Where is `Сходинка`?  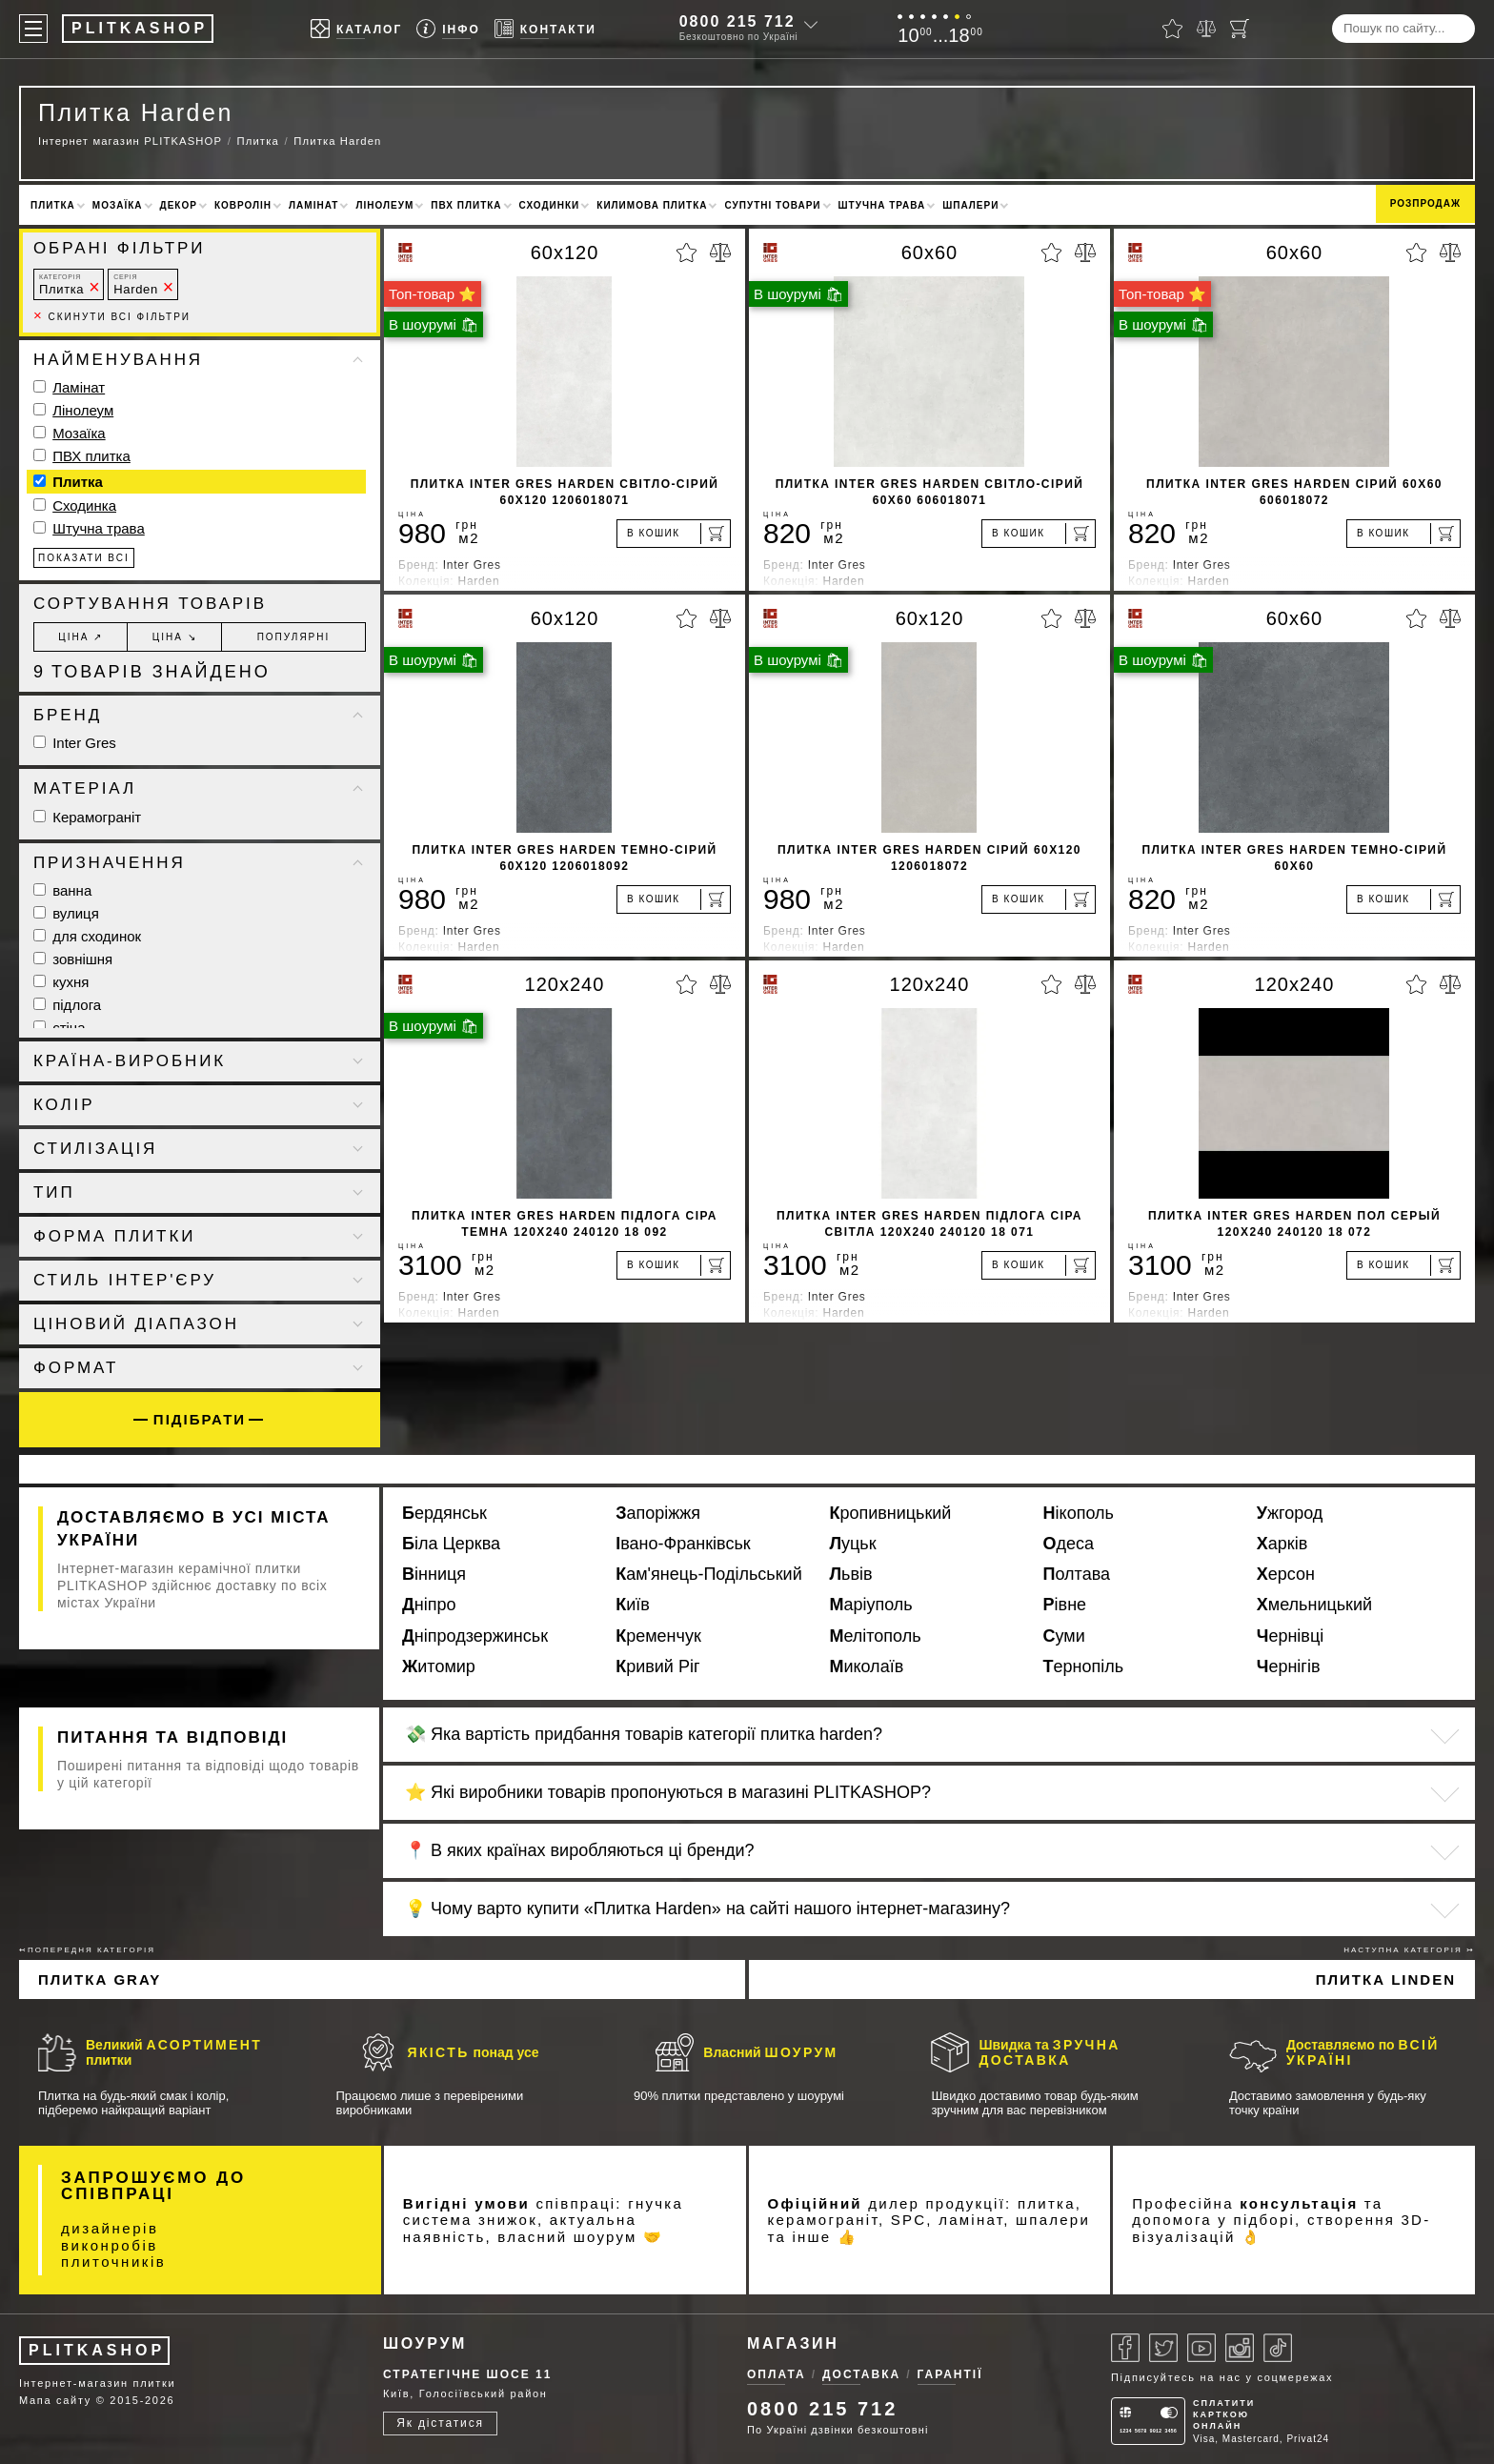
Сходинка is located at coordinates (84, 505).